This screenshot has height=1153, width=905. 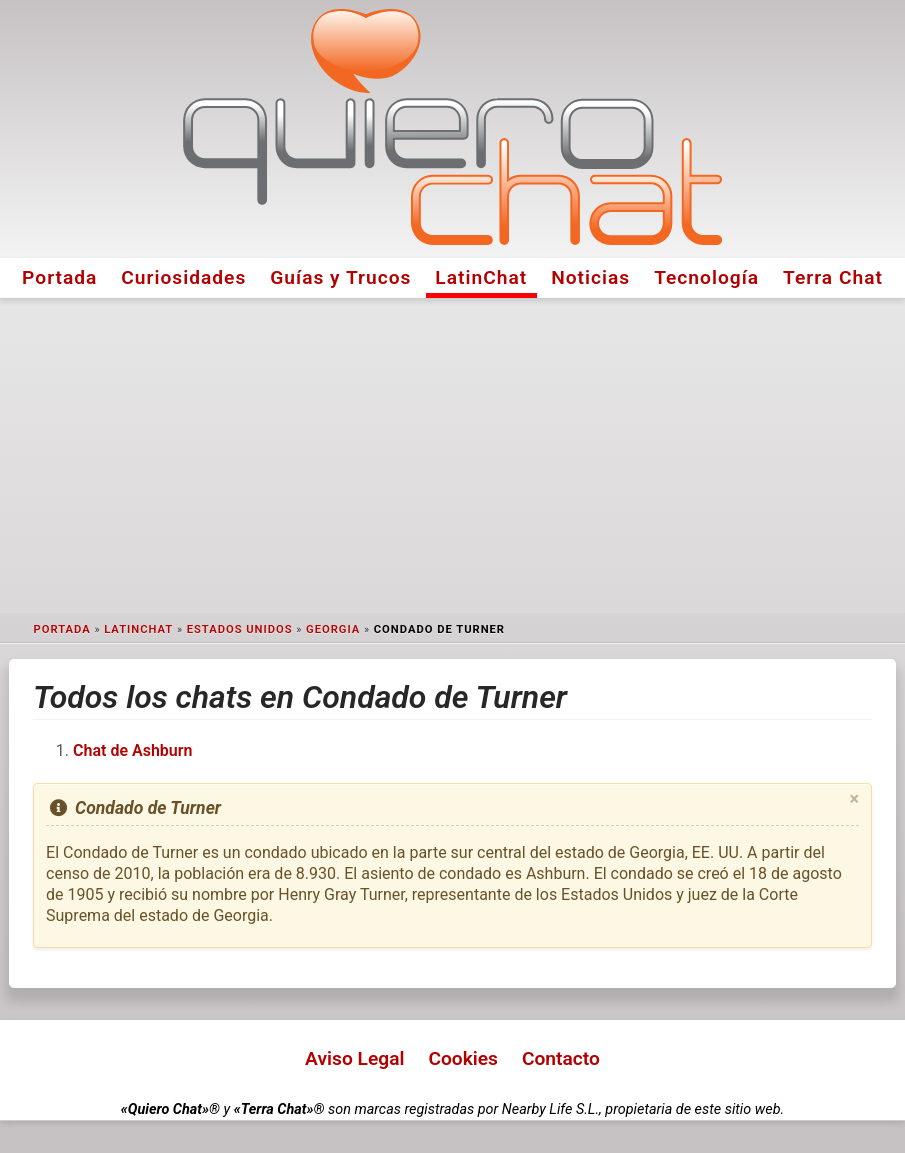 What do you see at coordinates (590, 277) in the screenshot?
I see `Noticias` at bounding box center [590, 277].